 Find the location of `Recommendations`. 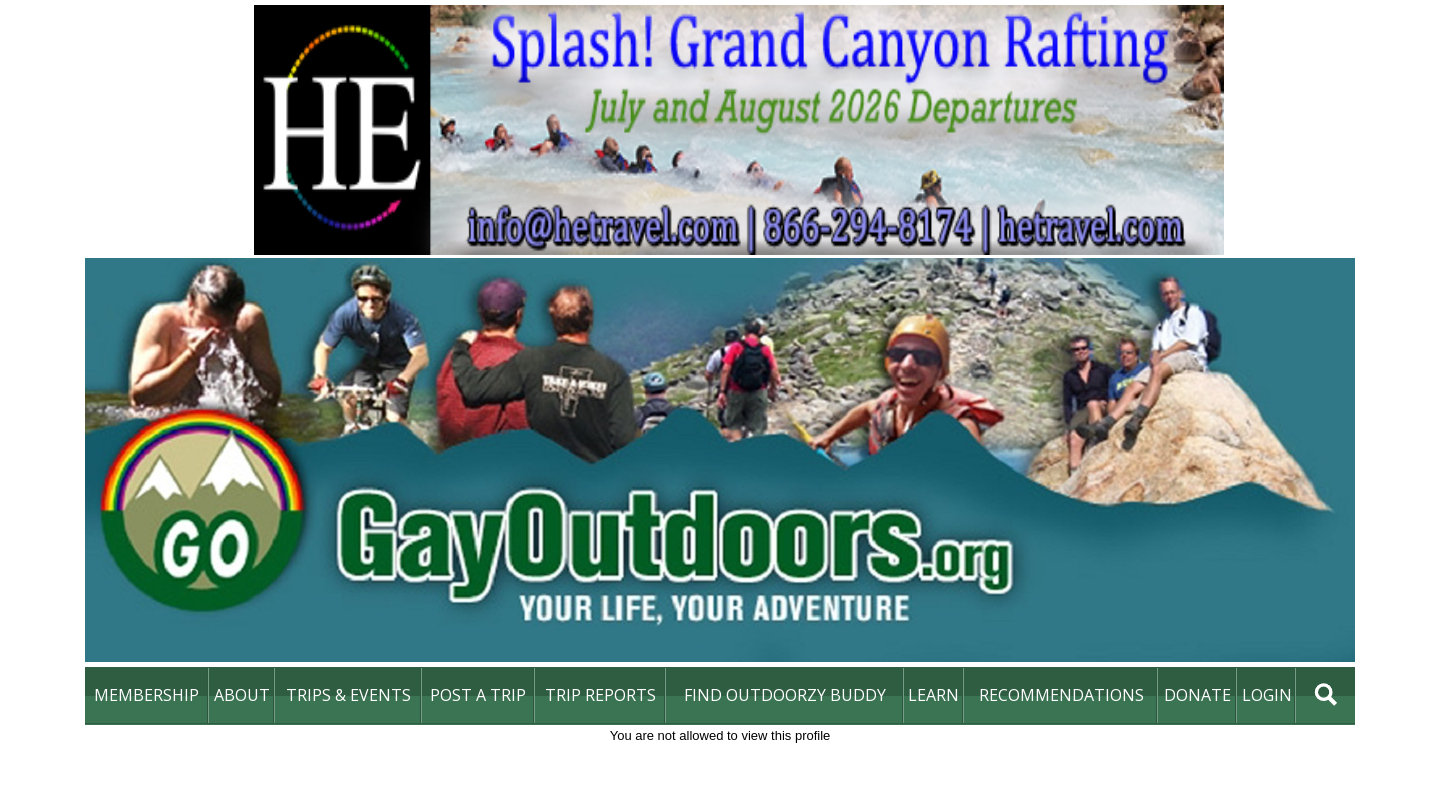

Recommendations is located at coordinates (1061, 695).